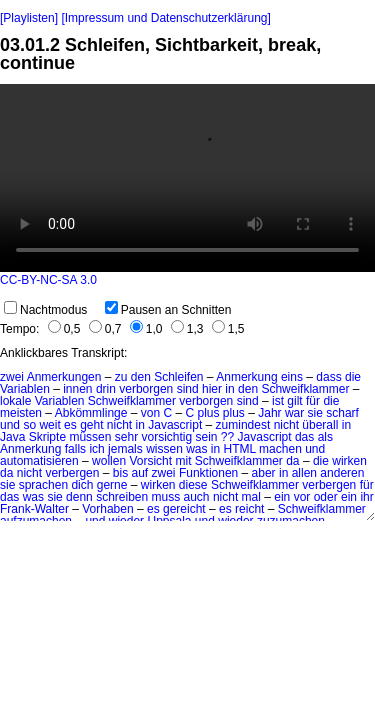 Image resolution: width=375 pixels, height=720 pixels. Describe the element at coordinates (79, 497) in the screenshot. I see `denn` at that location.